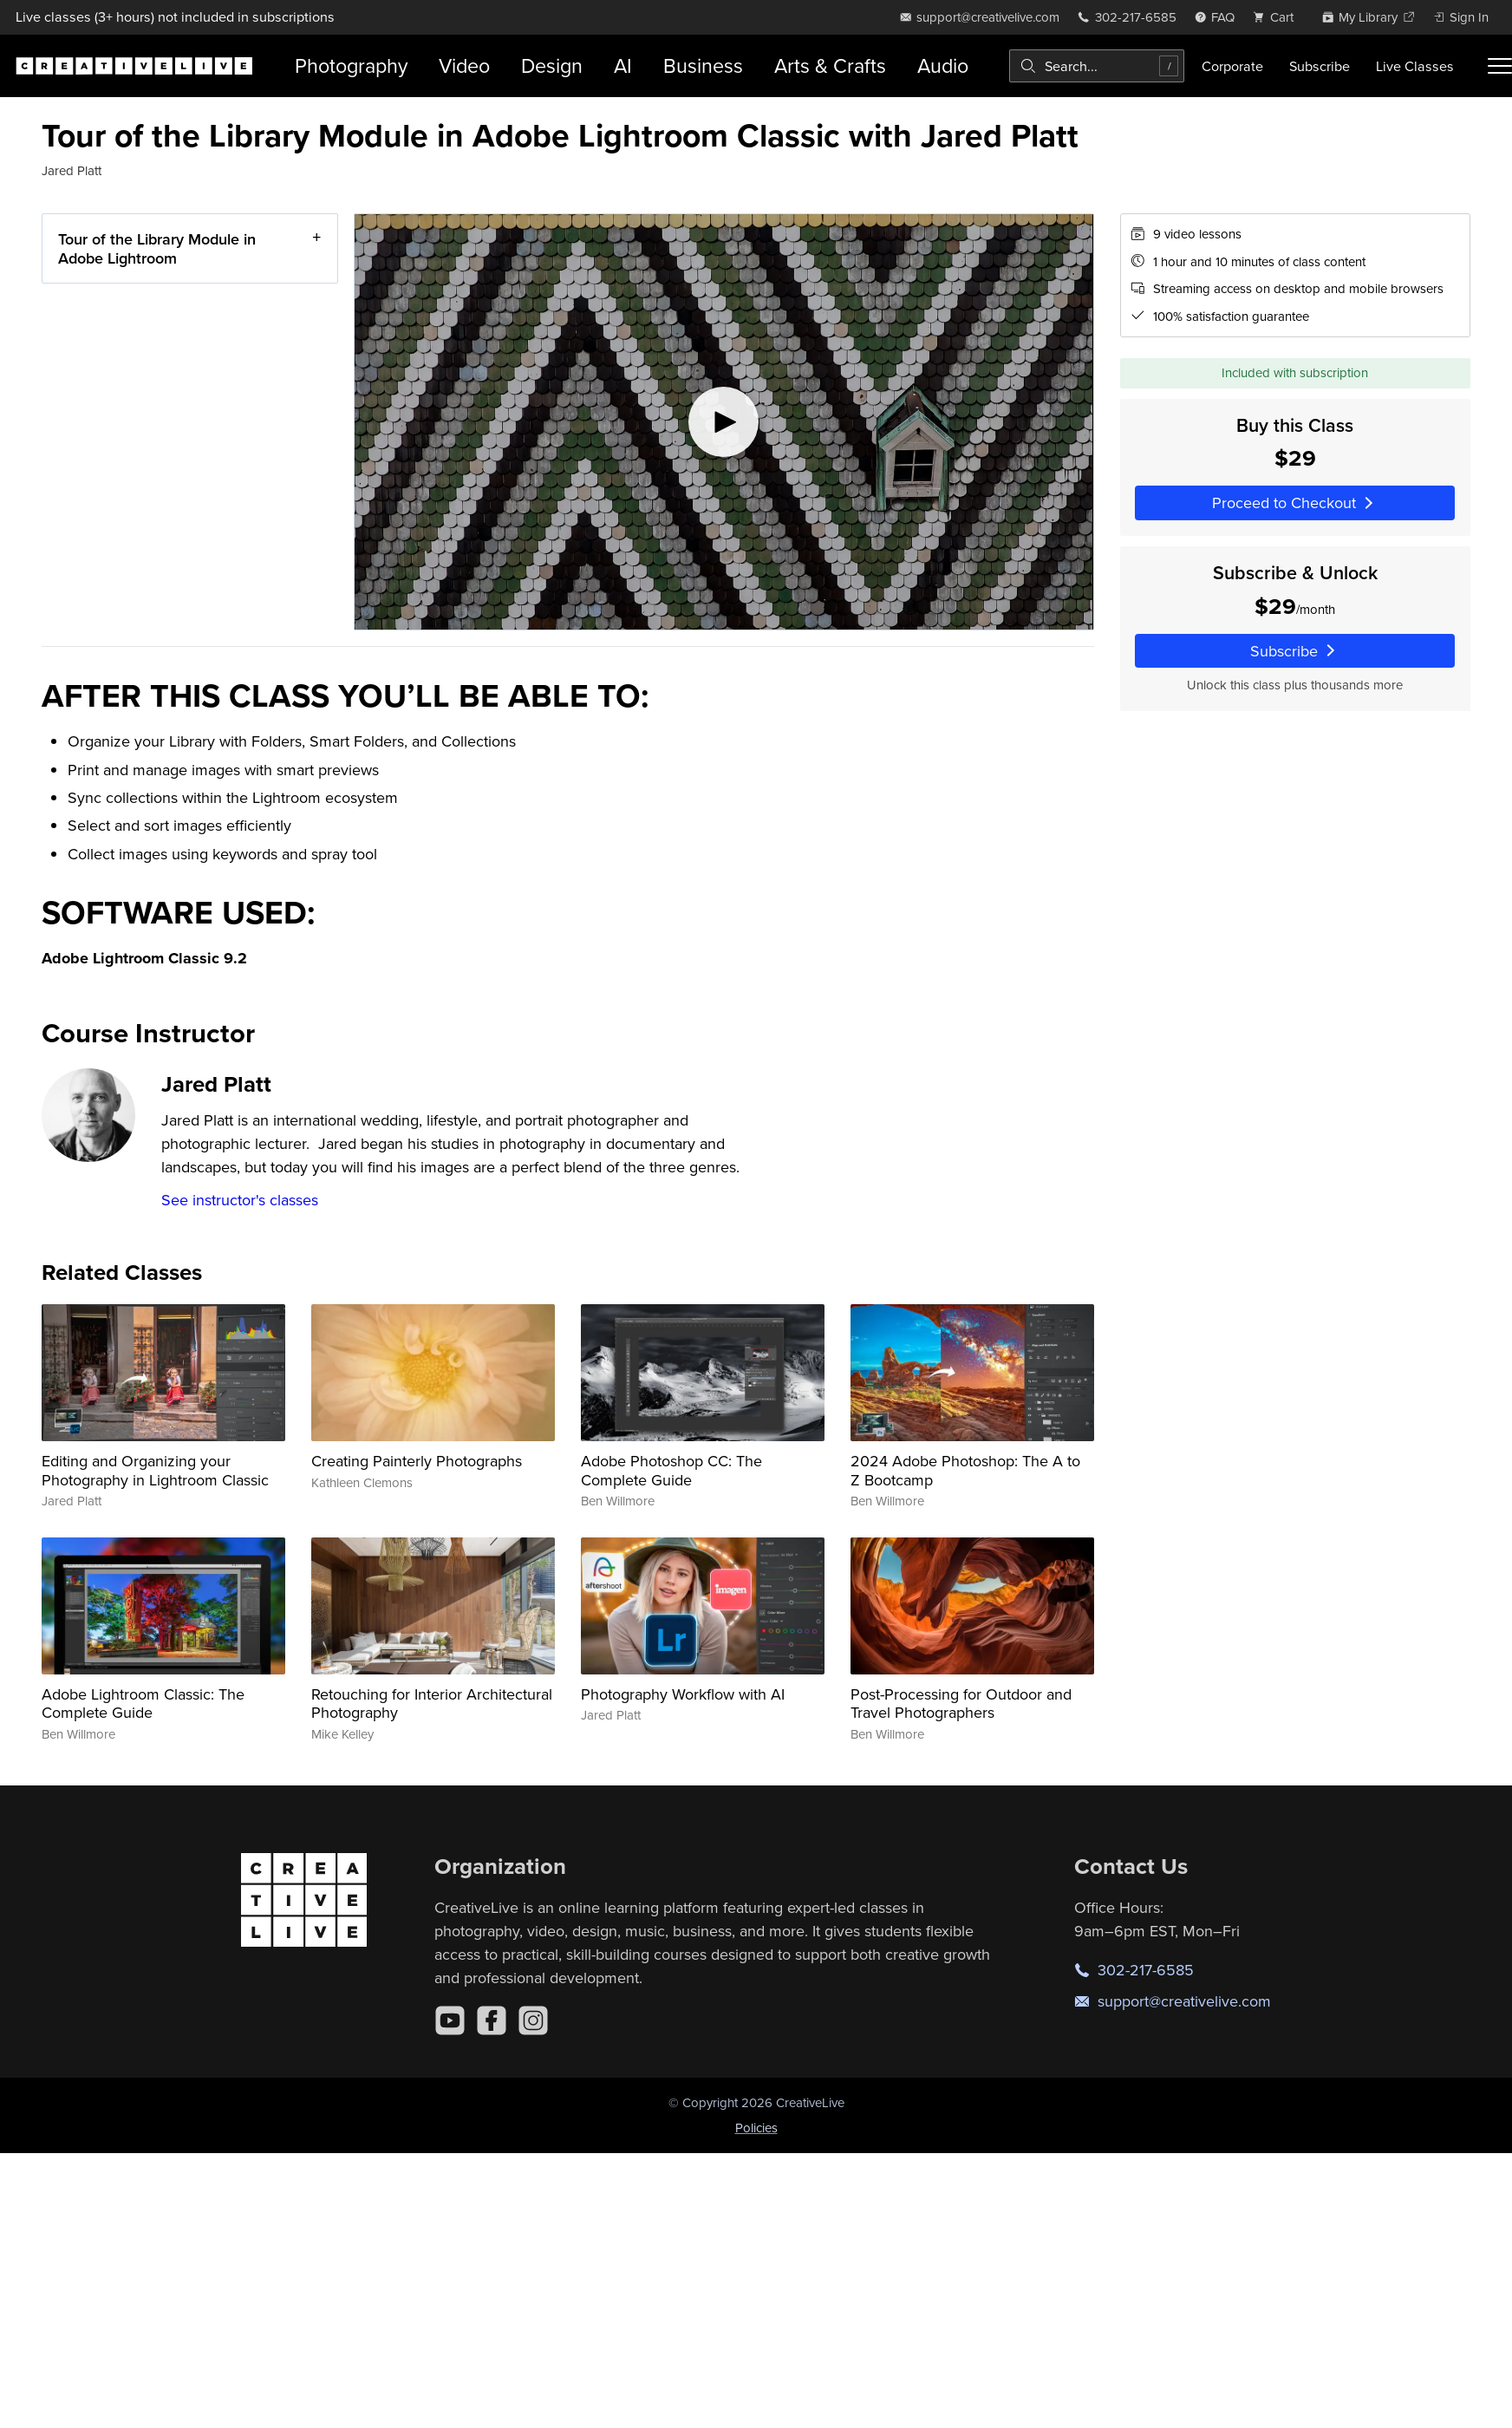 This screenshot has height=2428, width=1512. I want to click on Subscribe, so click(1319, 65).